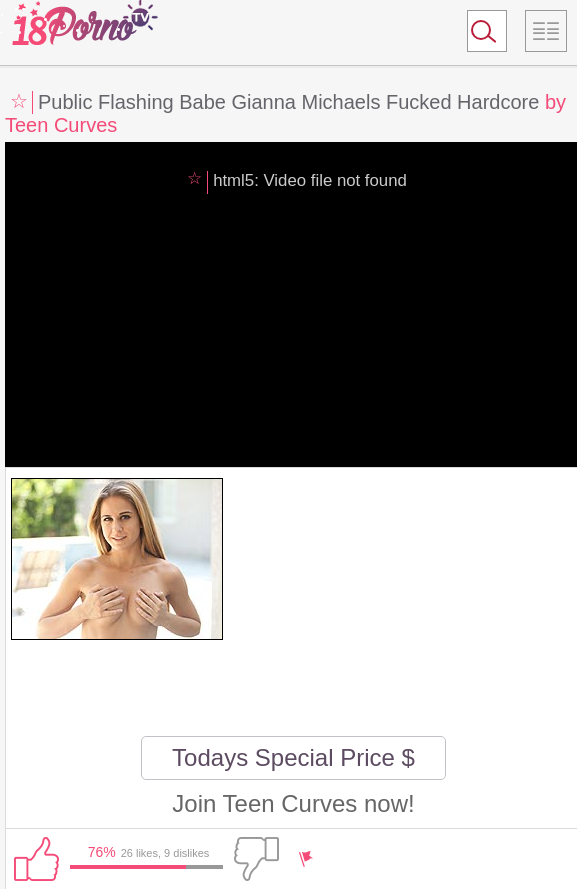 Image resolution: width=577 pixels, height=889 pixels. What do you see at coordinates (293, 803) in the screenshot?
I see `Join Teen Curves now!` at bounding box center [293, 803].